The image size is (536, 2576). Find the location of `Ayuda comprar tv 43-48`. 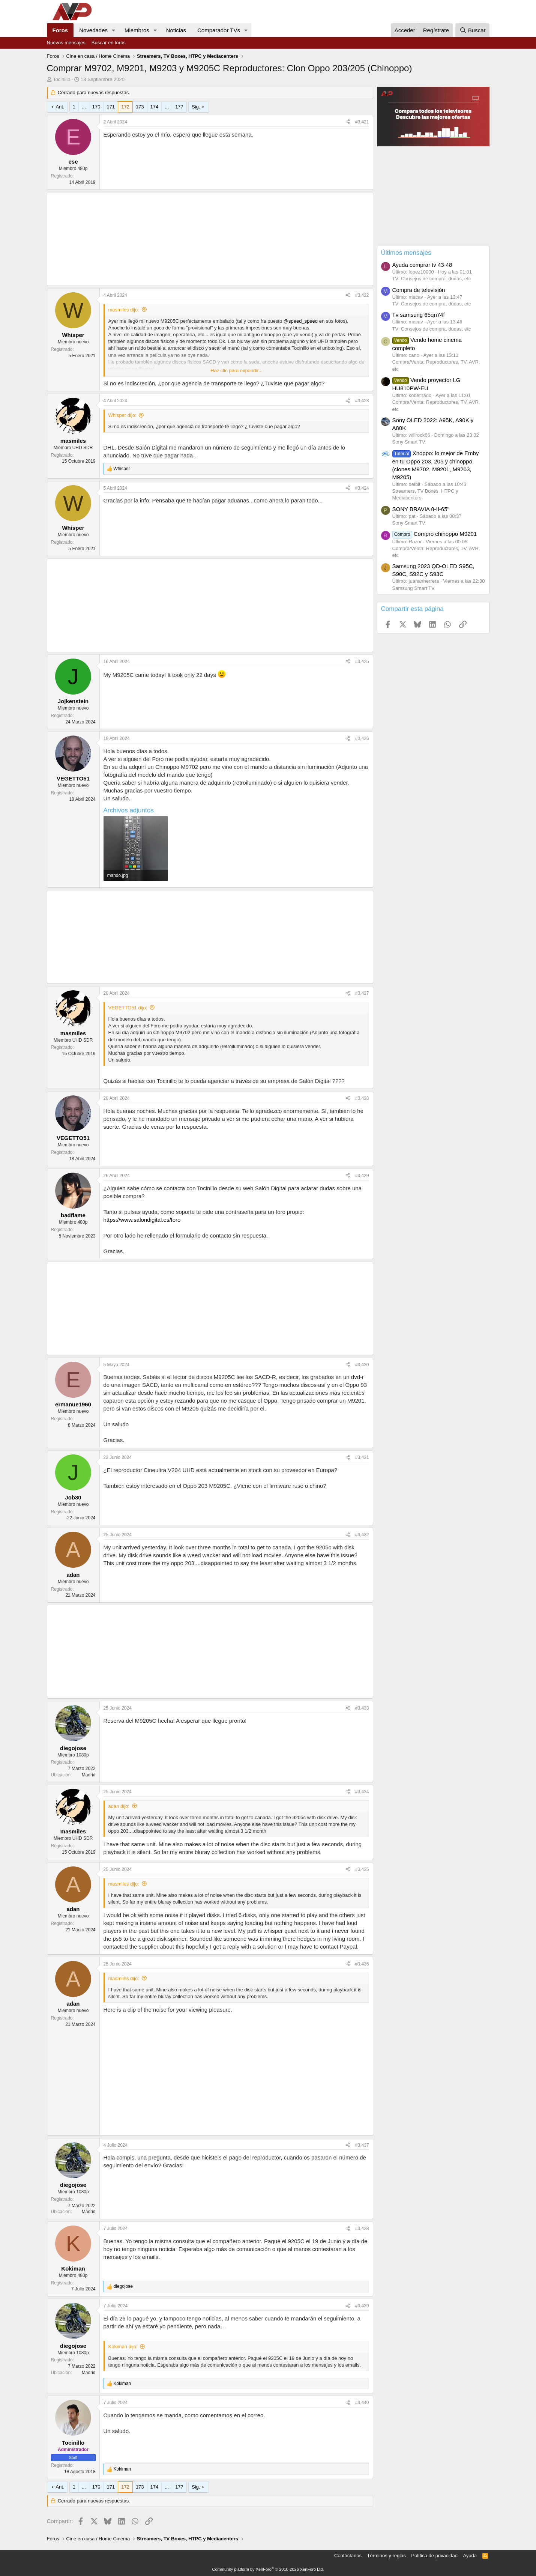

Ayuda comprar tv 43-48 is located at coordinates (422, 265).